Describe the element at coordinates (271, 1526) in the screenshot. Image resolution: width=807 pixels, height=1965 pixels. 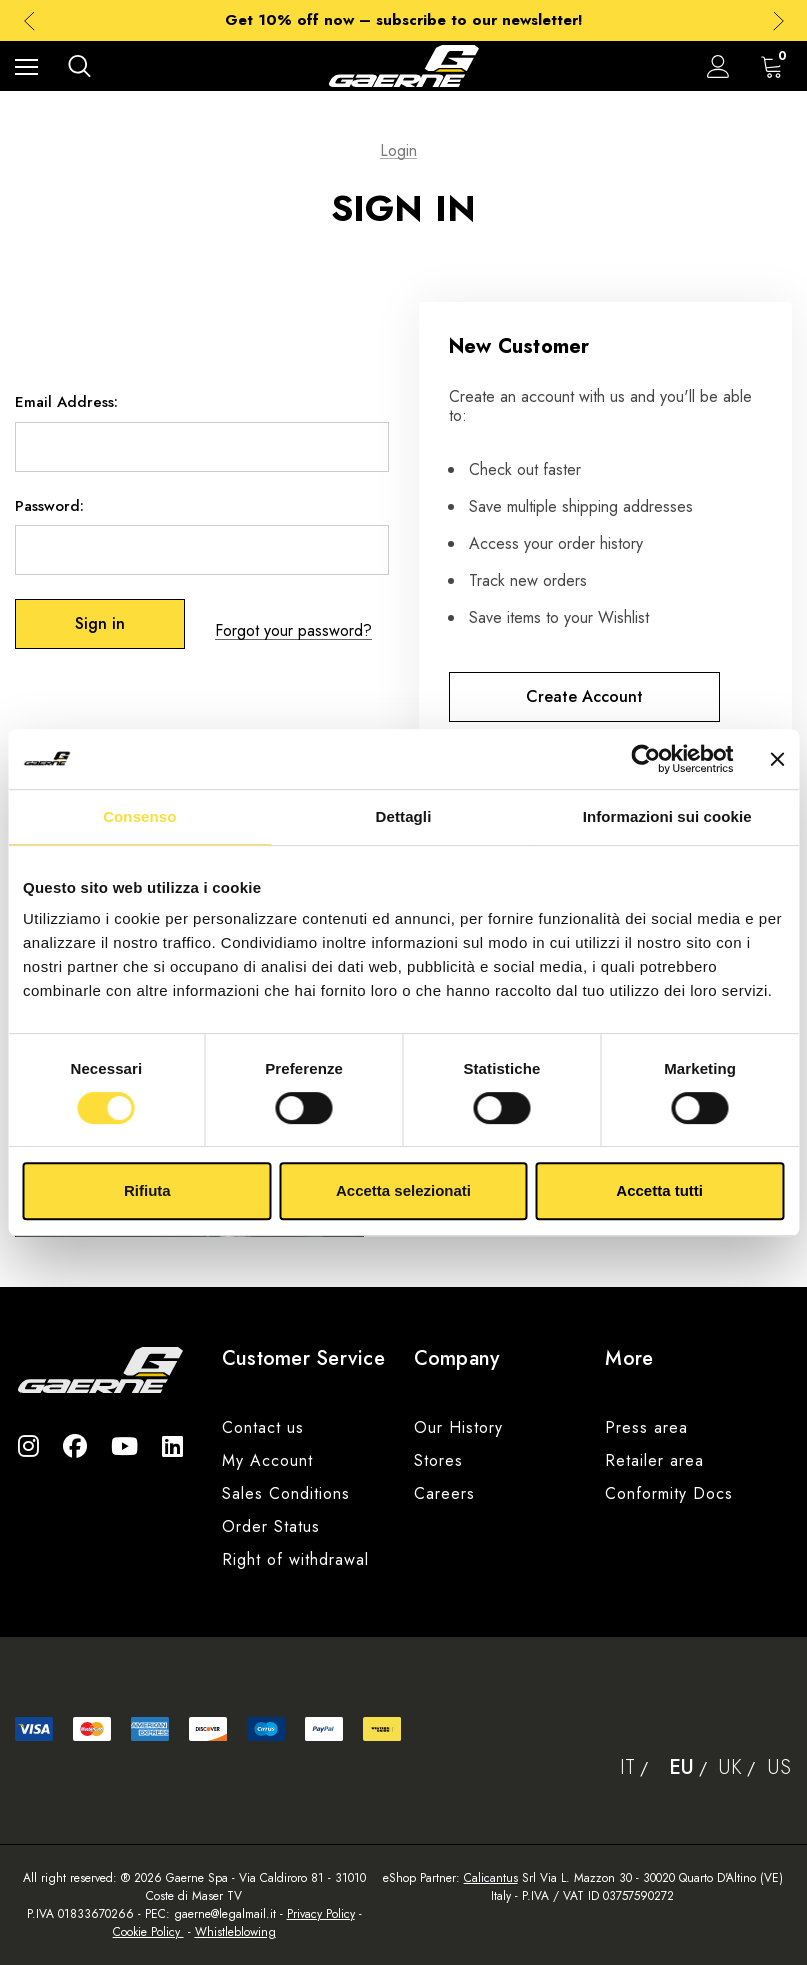
I see `Order Status` at that location.